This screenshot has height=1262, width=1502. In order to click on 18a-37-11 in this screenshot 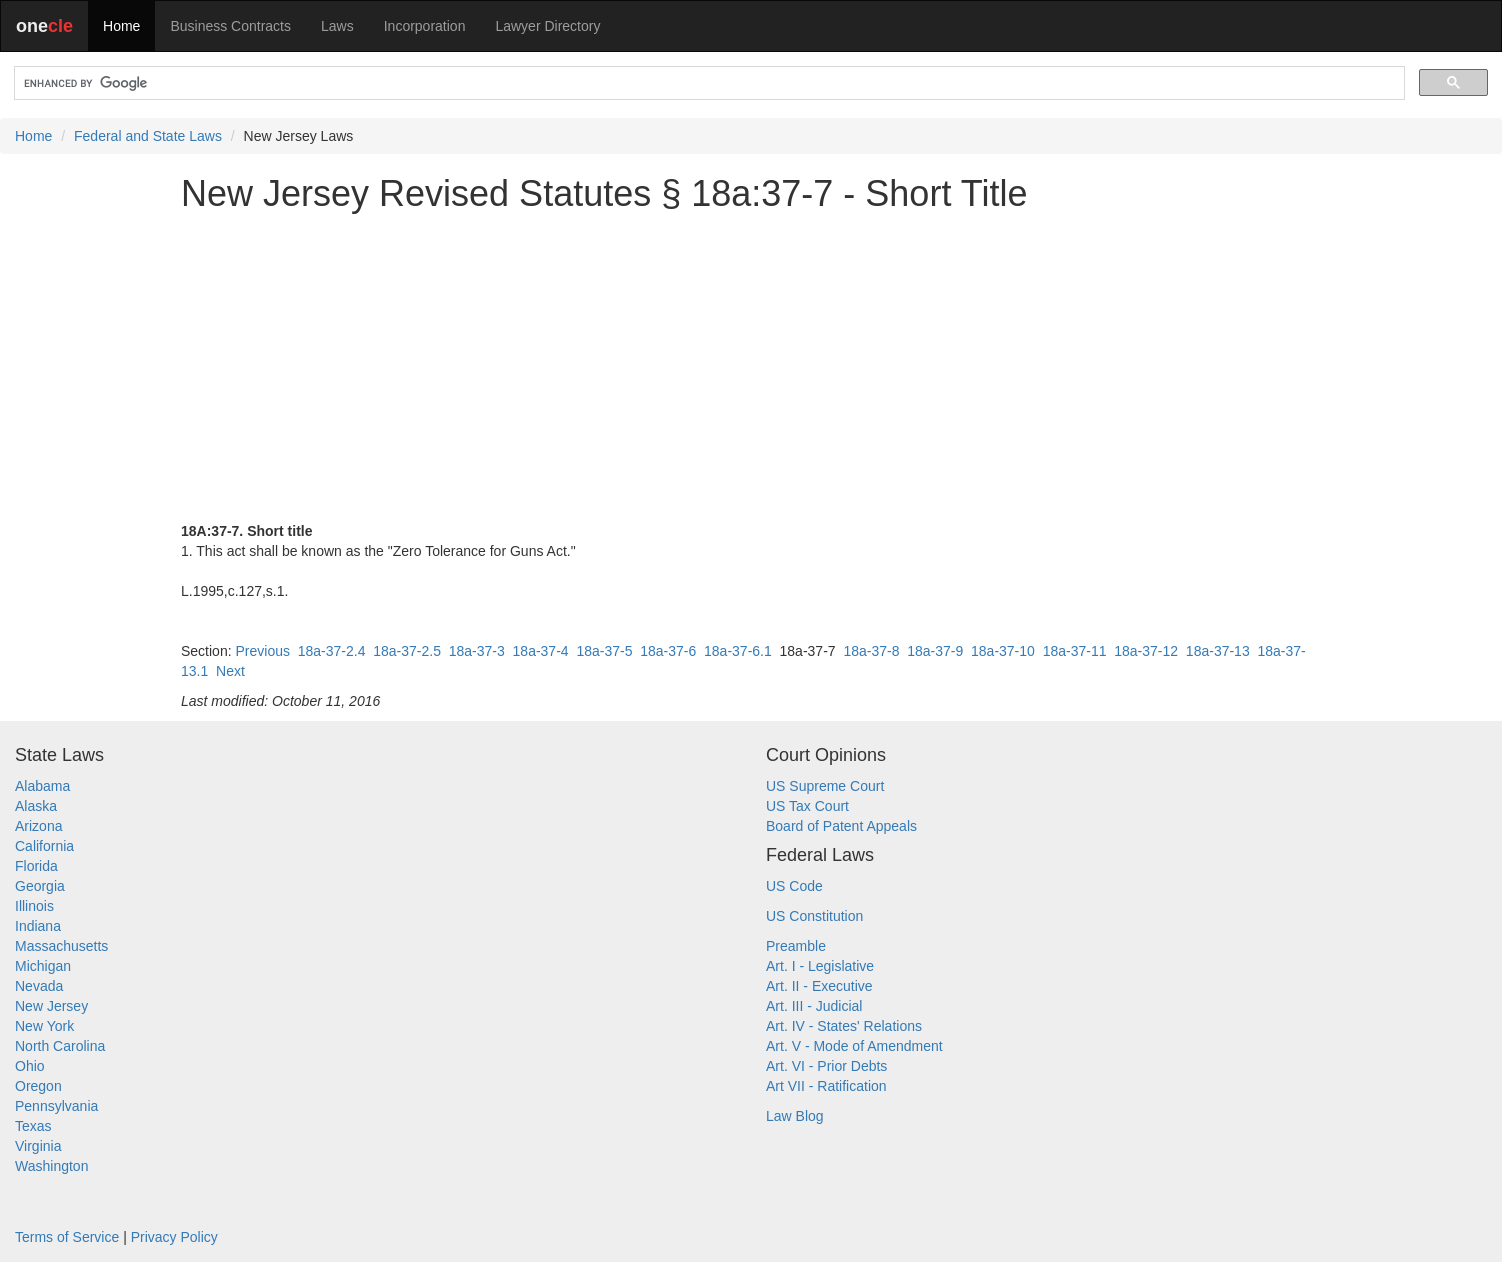, I will do `click(1075, 651)`.